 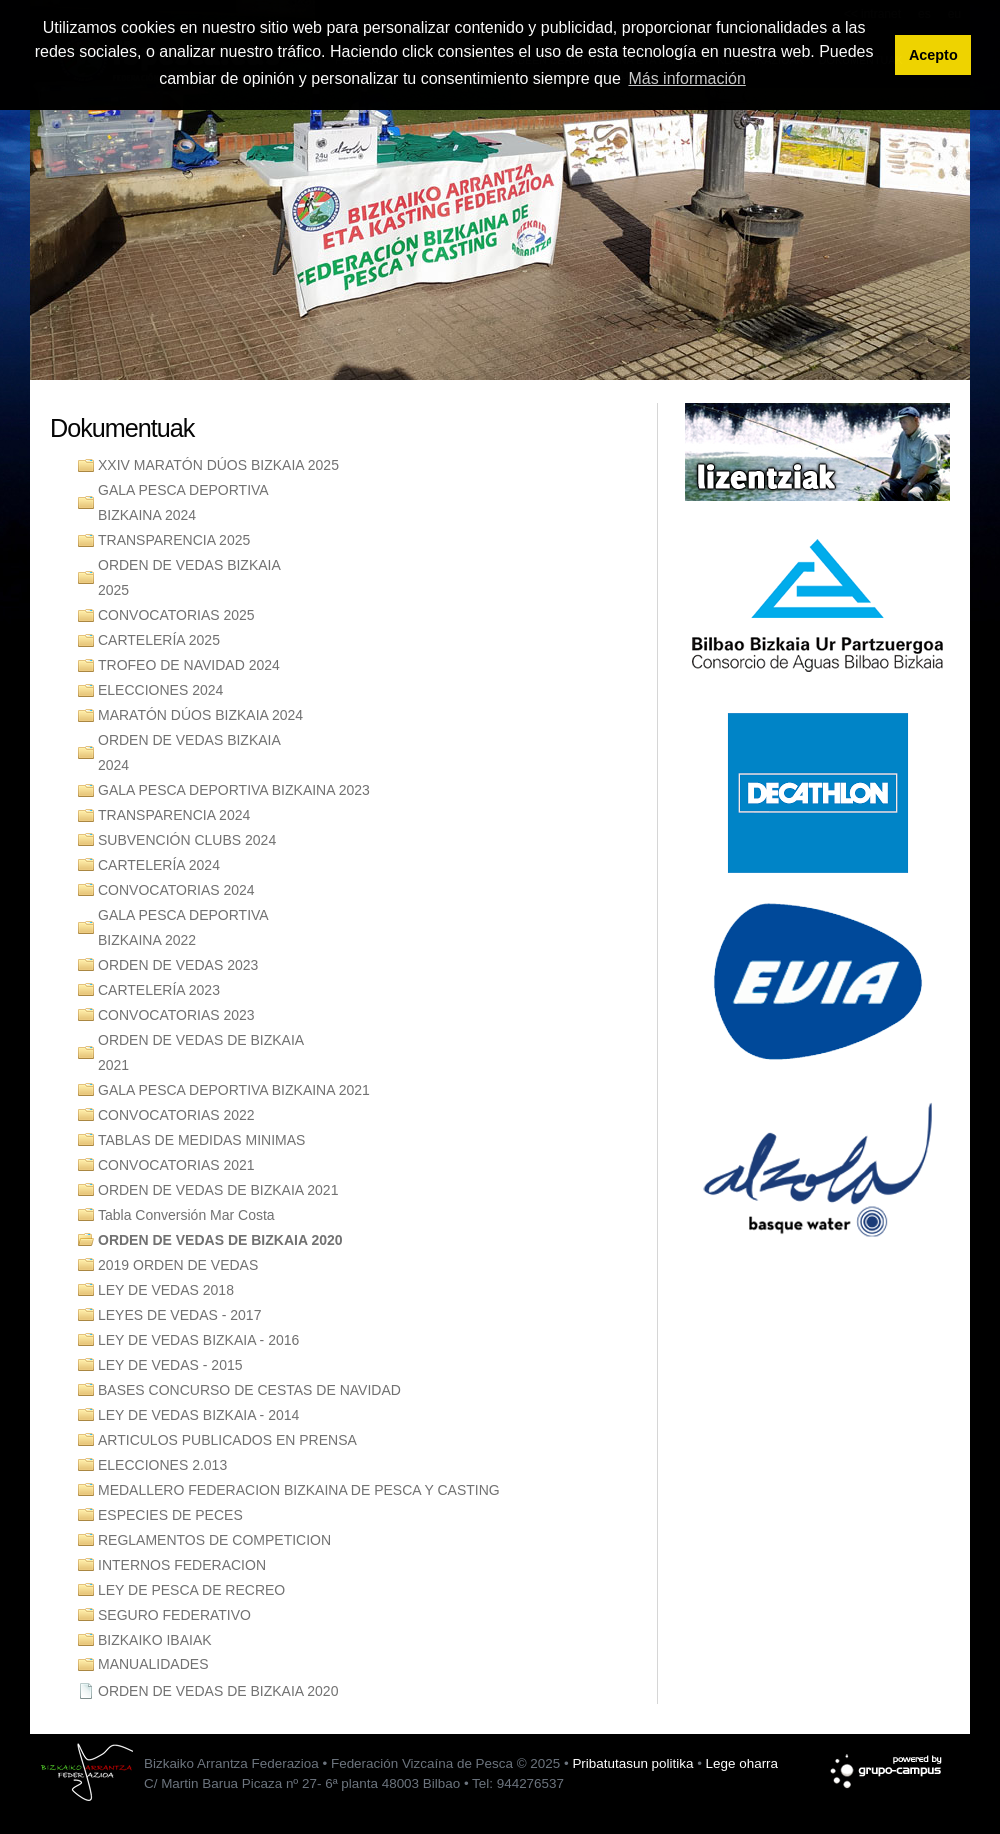 What do you see at coordinates (686, 78) in the screenshot?
I see `Más información [button]` at bounding box center [686, 78].